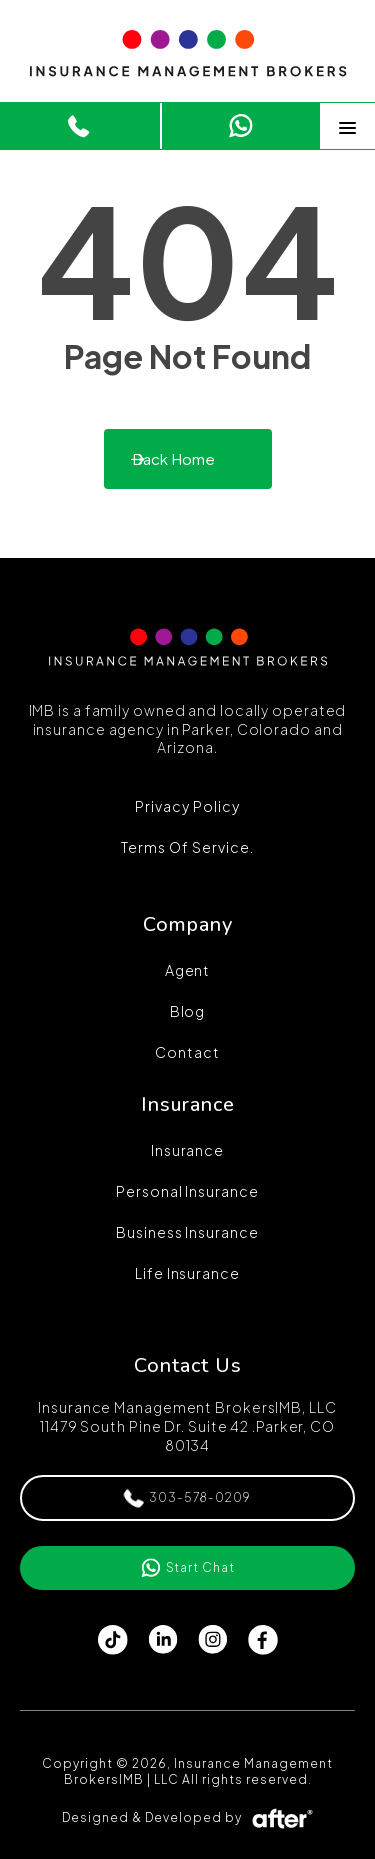 This screenshot has width=375, height=1859. Describe the element at coordinates (187, 847) in the screenshot. I see `Terms of Service.` at that location.